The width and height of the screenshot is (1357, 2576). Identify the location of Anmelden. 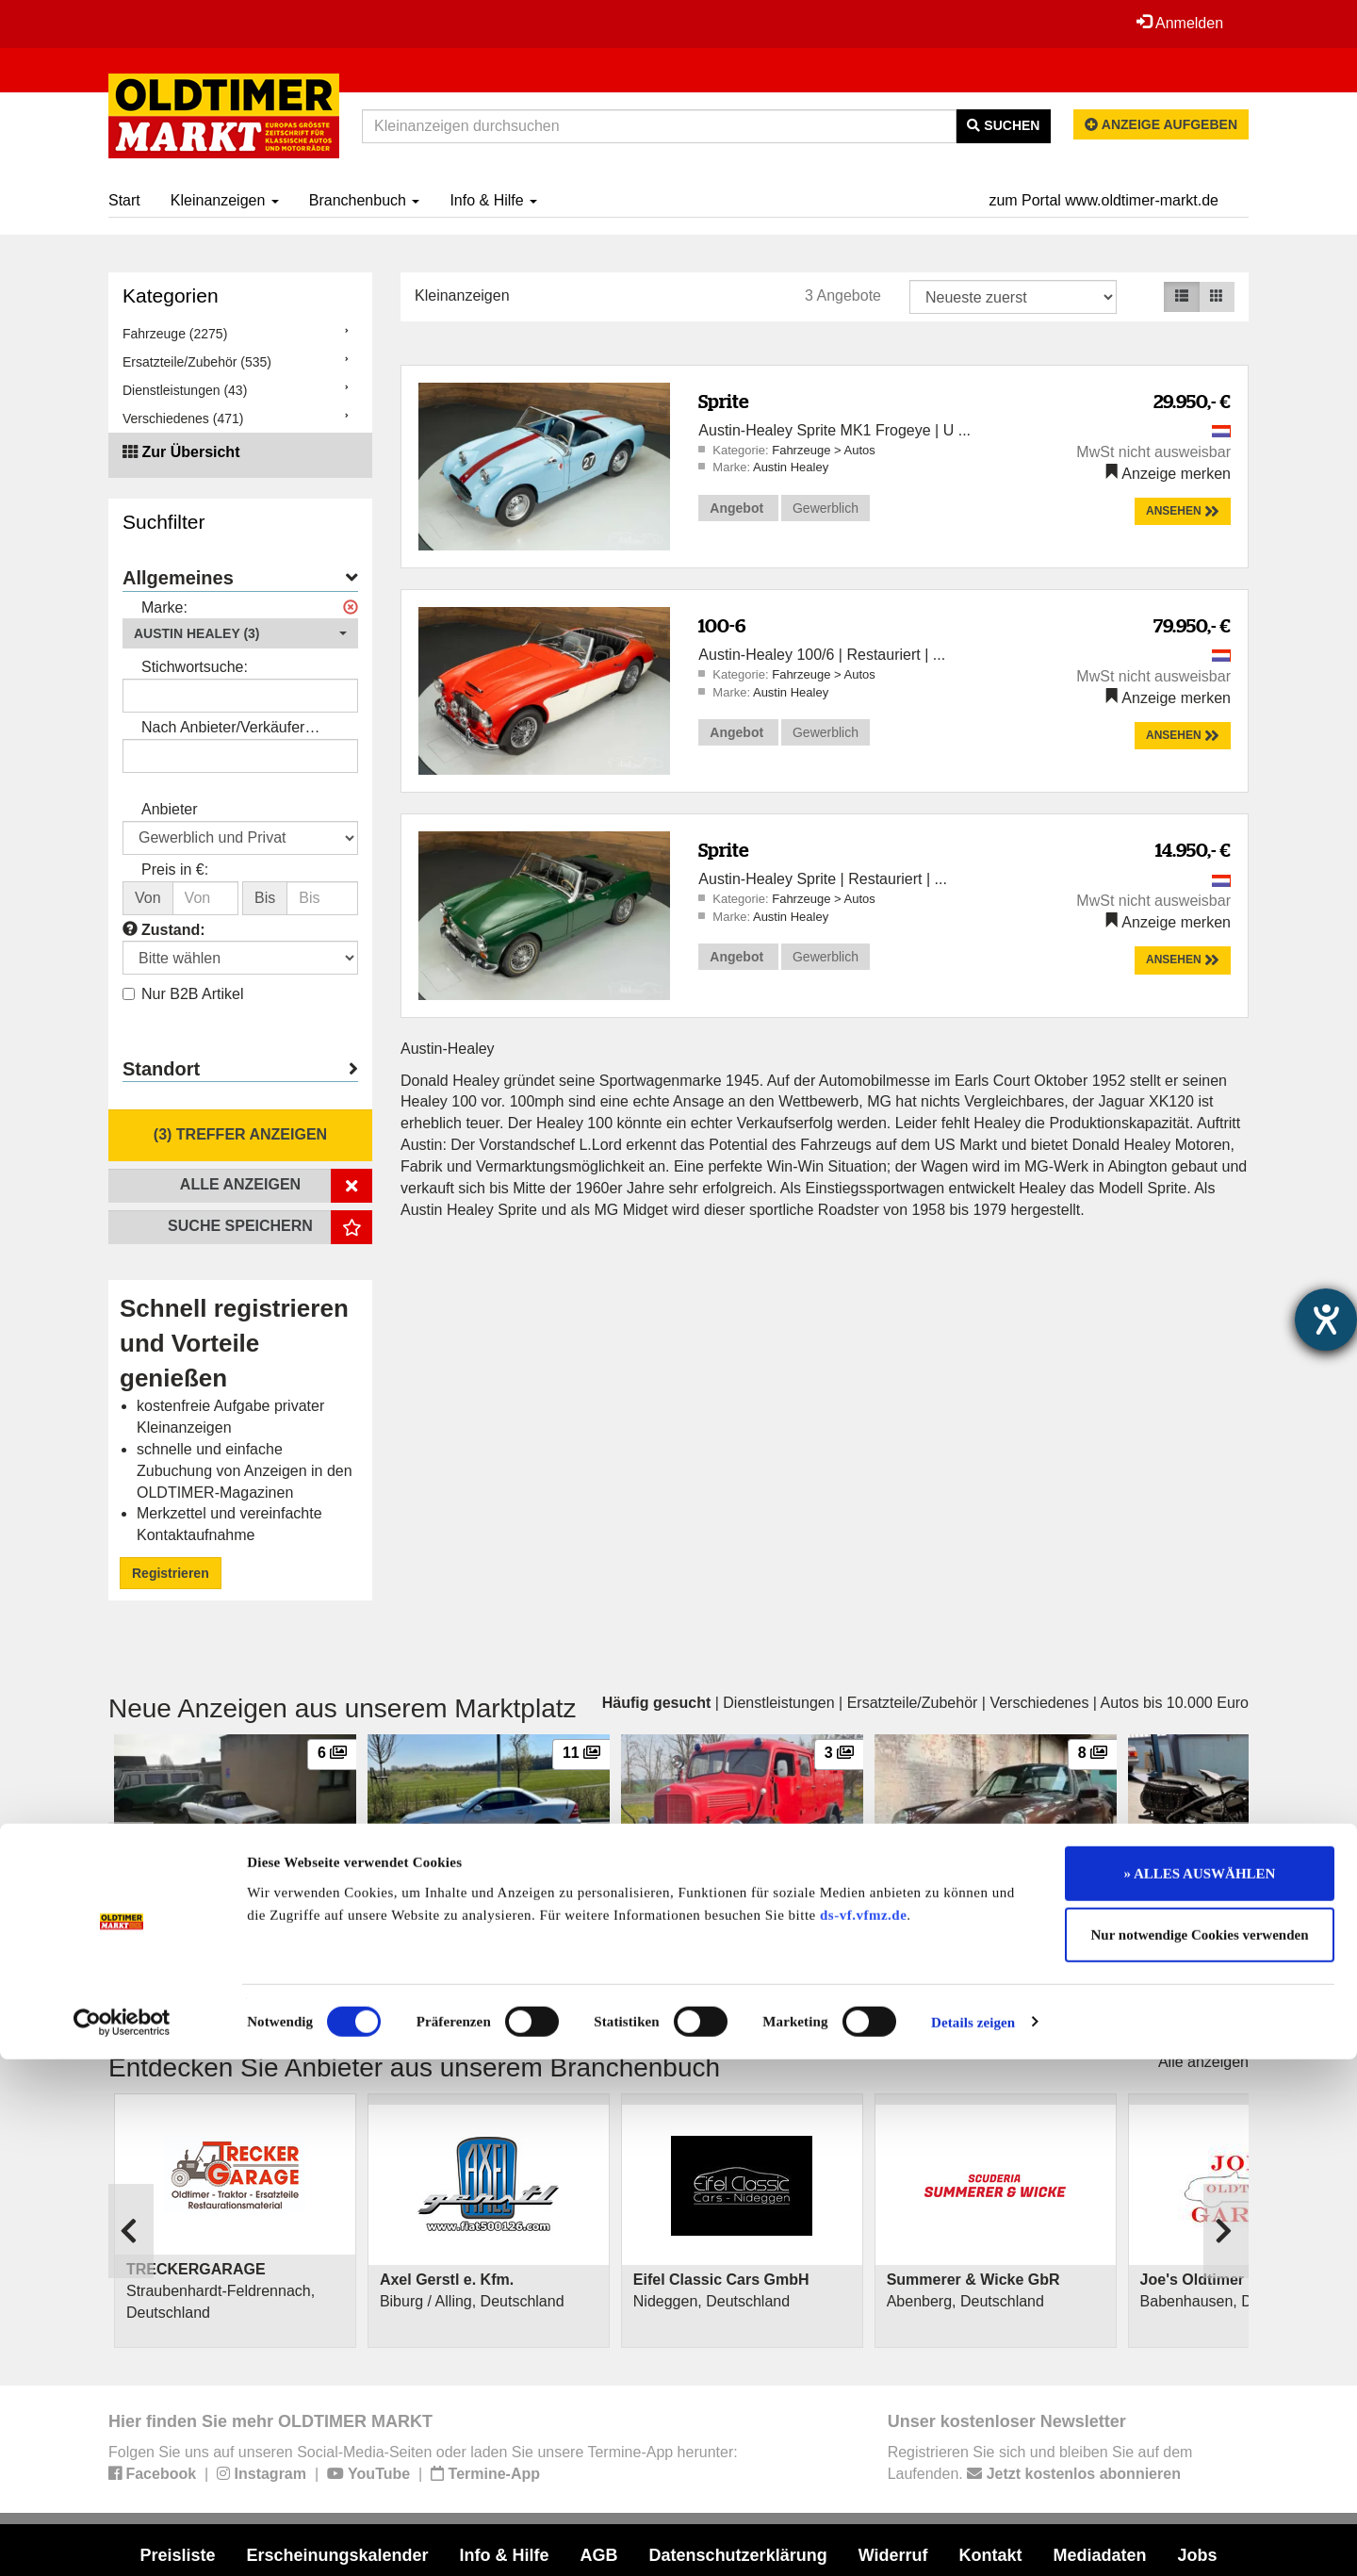
(1177, 22).